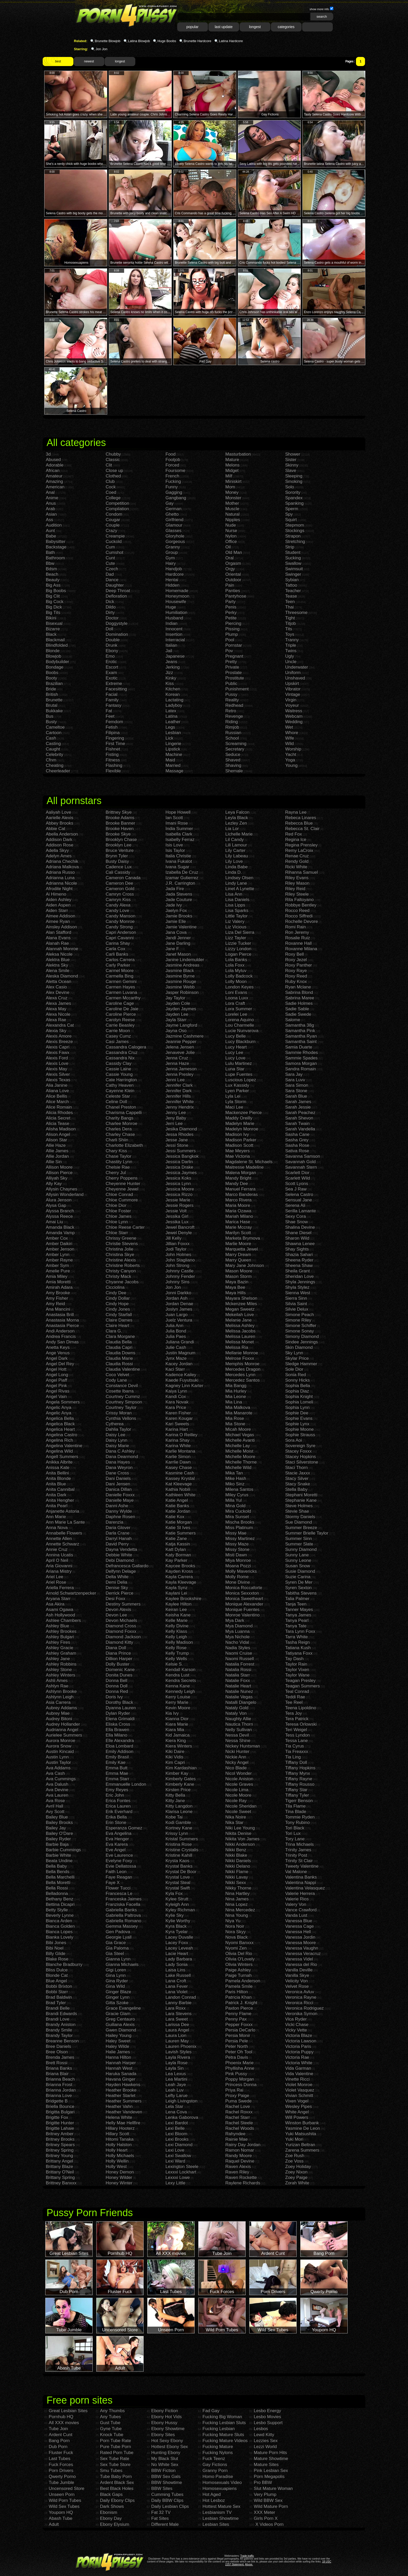  I want to click on Mia Manarote, so click(238, 1412).